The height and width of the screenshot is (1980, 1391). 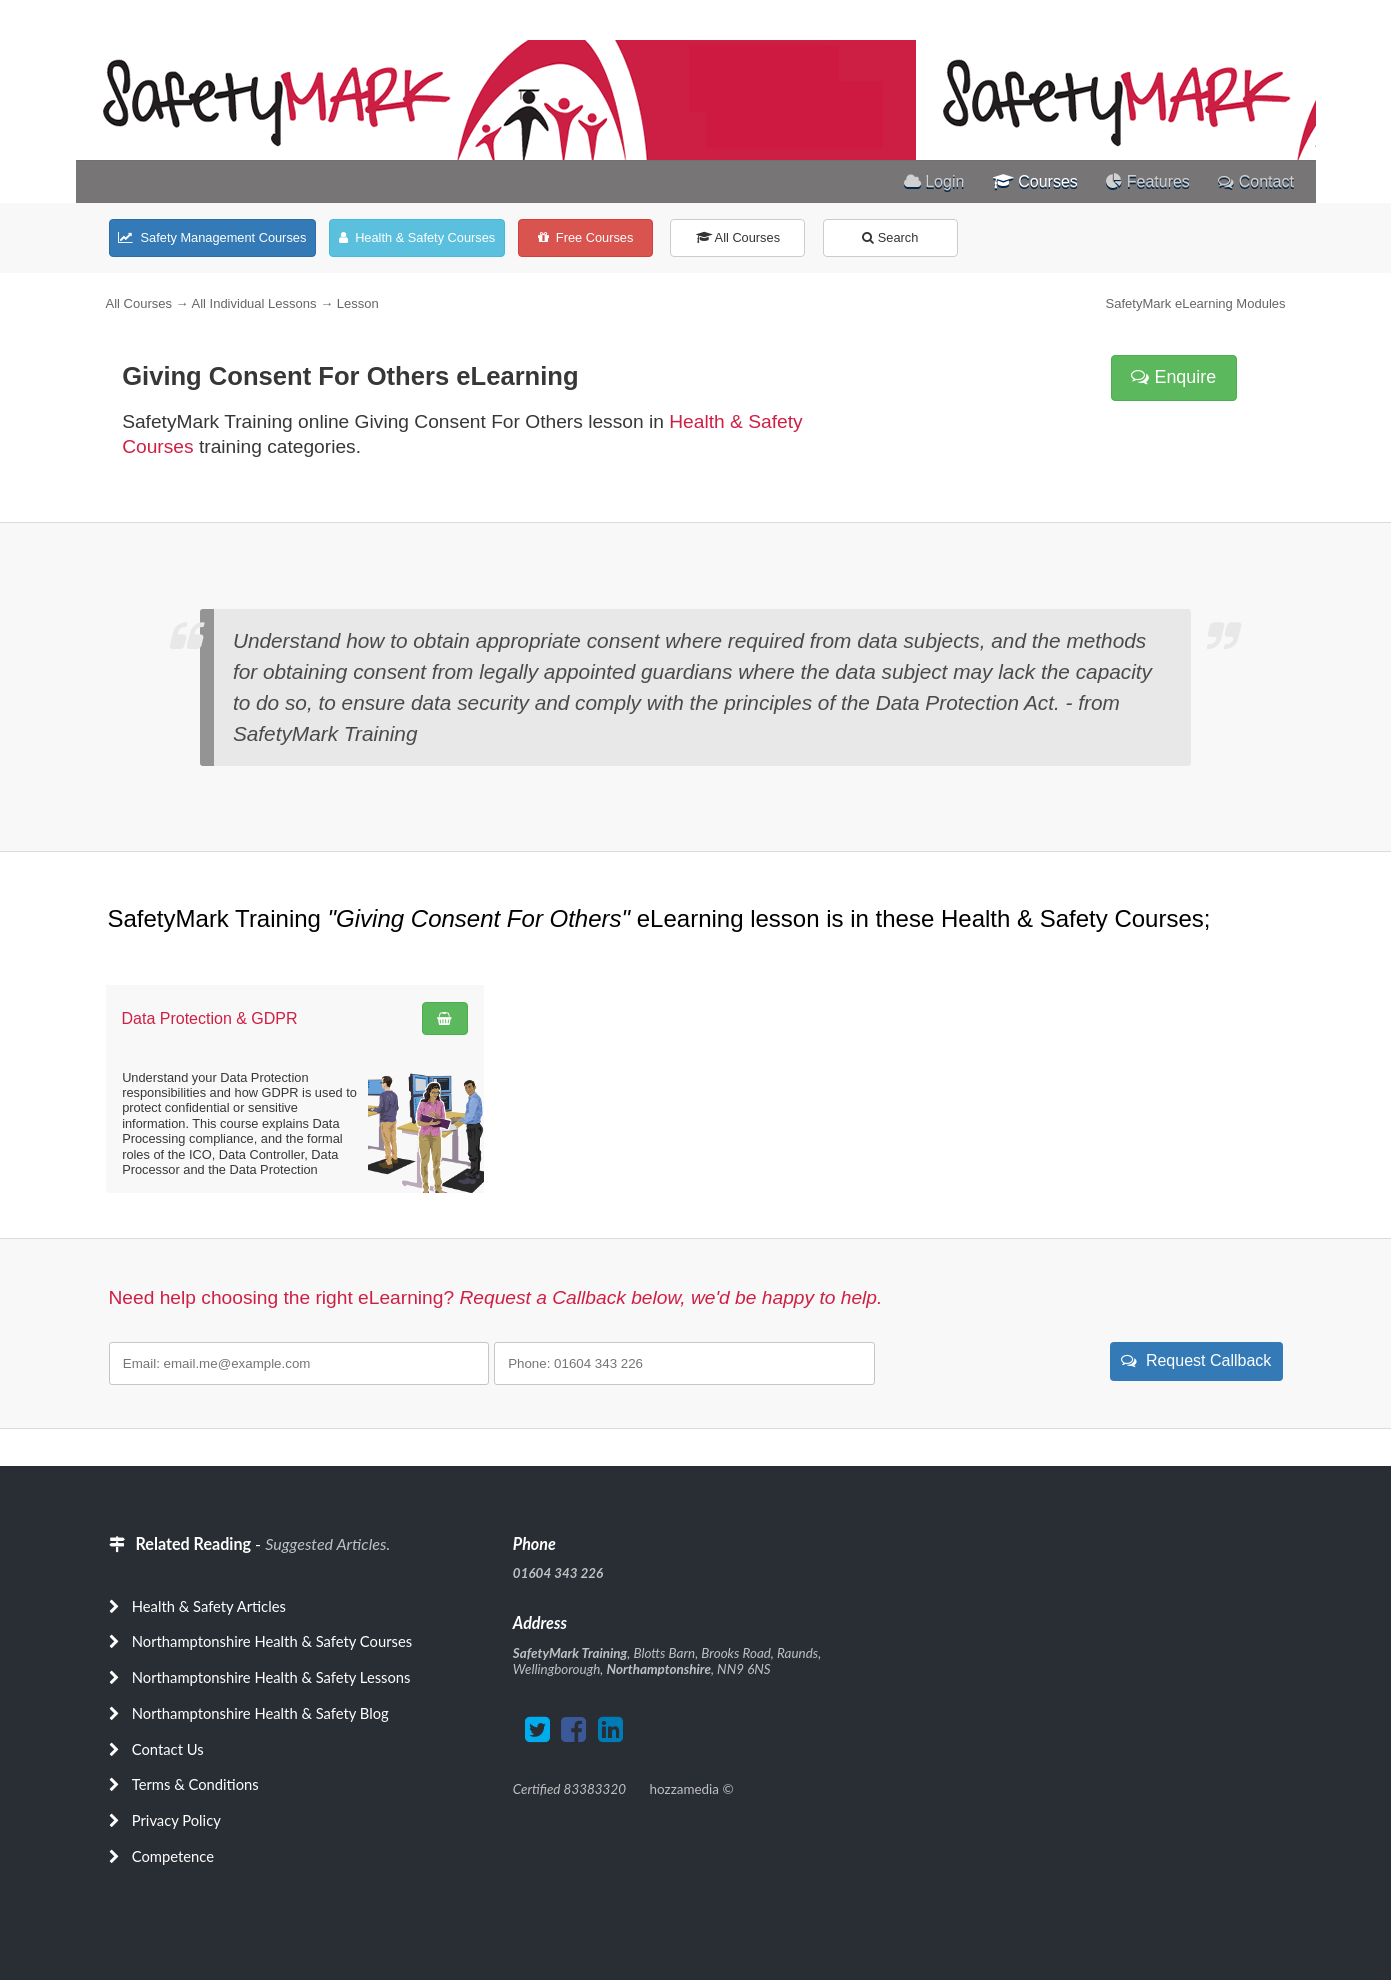 I want to click on hozzamedia, so click(x=684, y=1789).